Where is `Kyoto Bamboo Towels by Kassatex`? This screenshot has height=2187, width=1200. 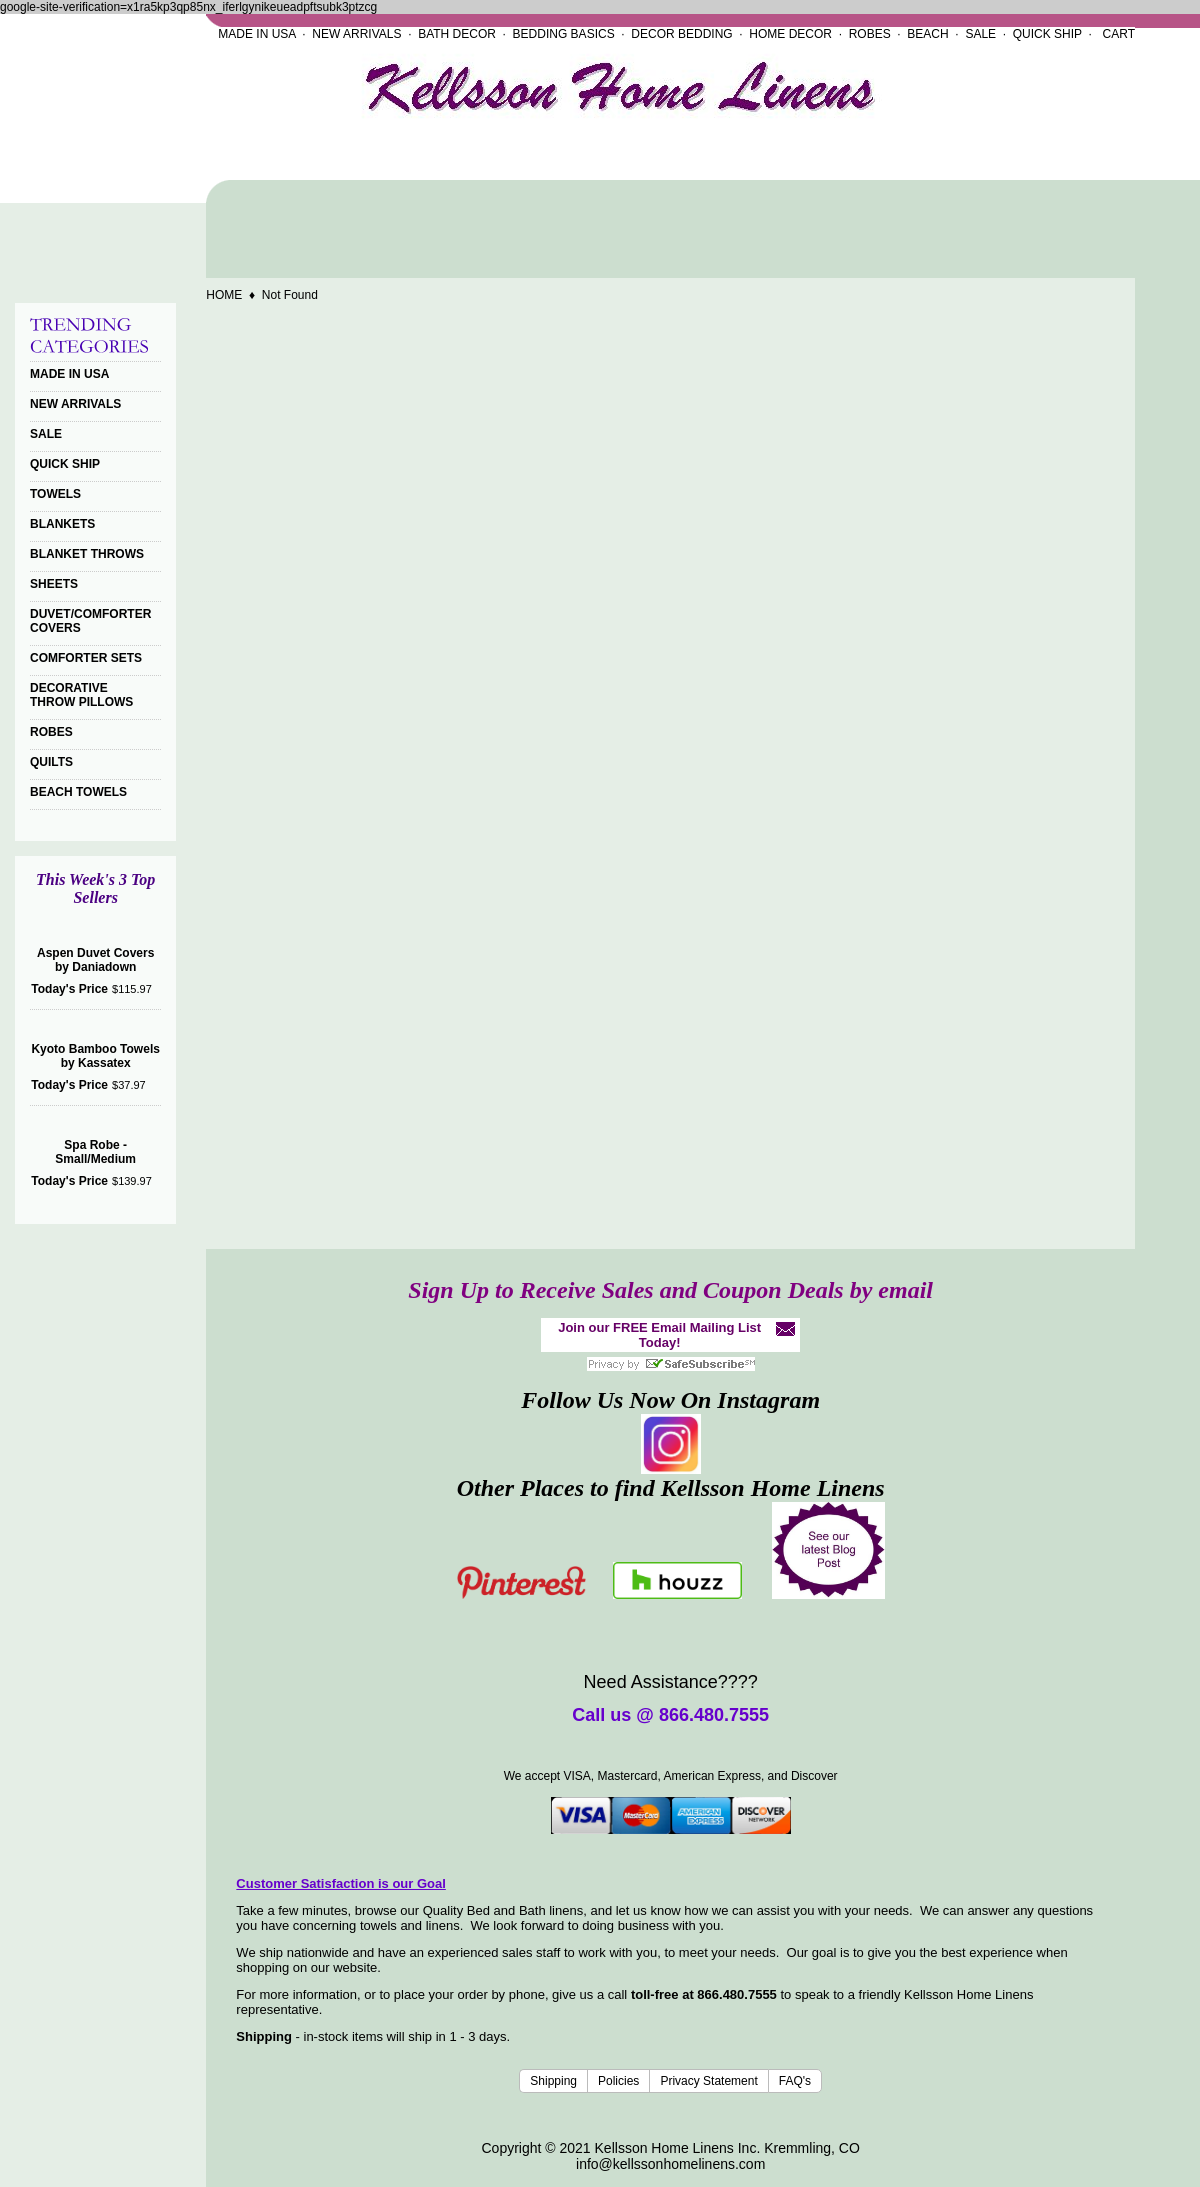
Kyoto Bamboo Towels by Kassatex is located at coordinates (95, 1056).